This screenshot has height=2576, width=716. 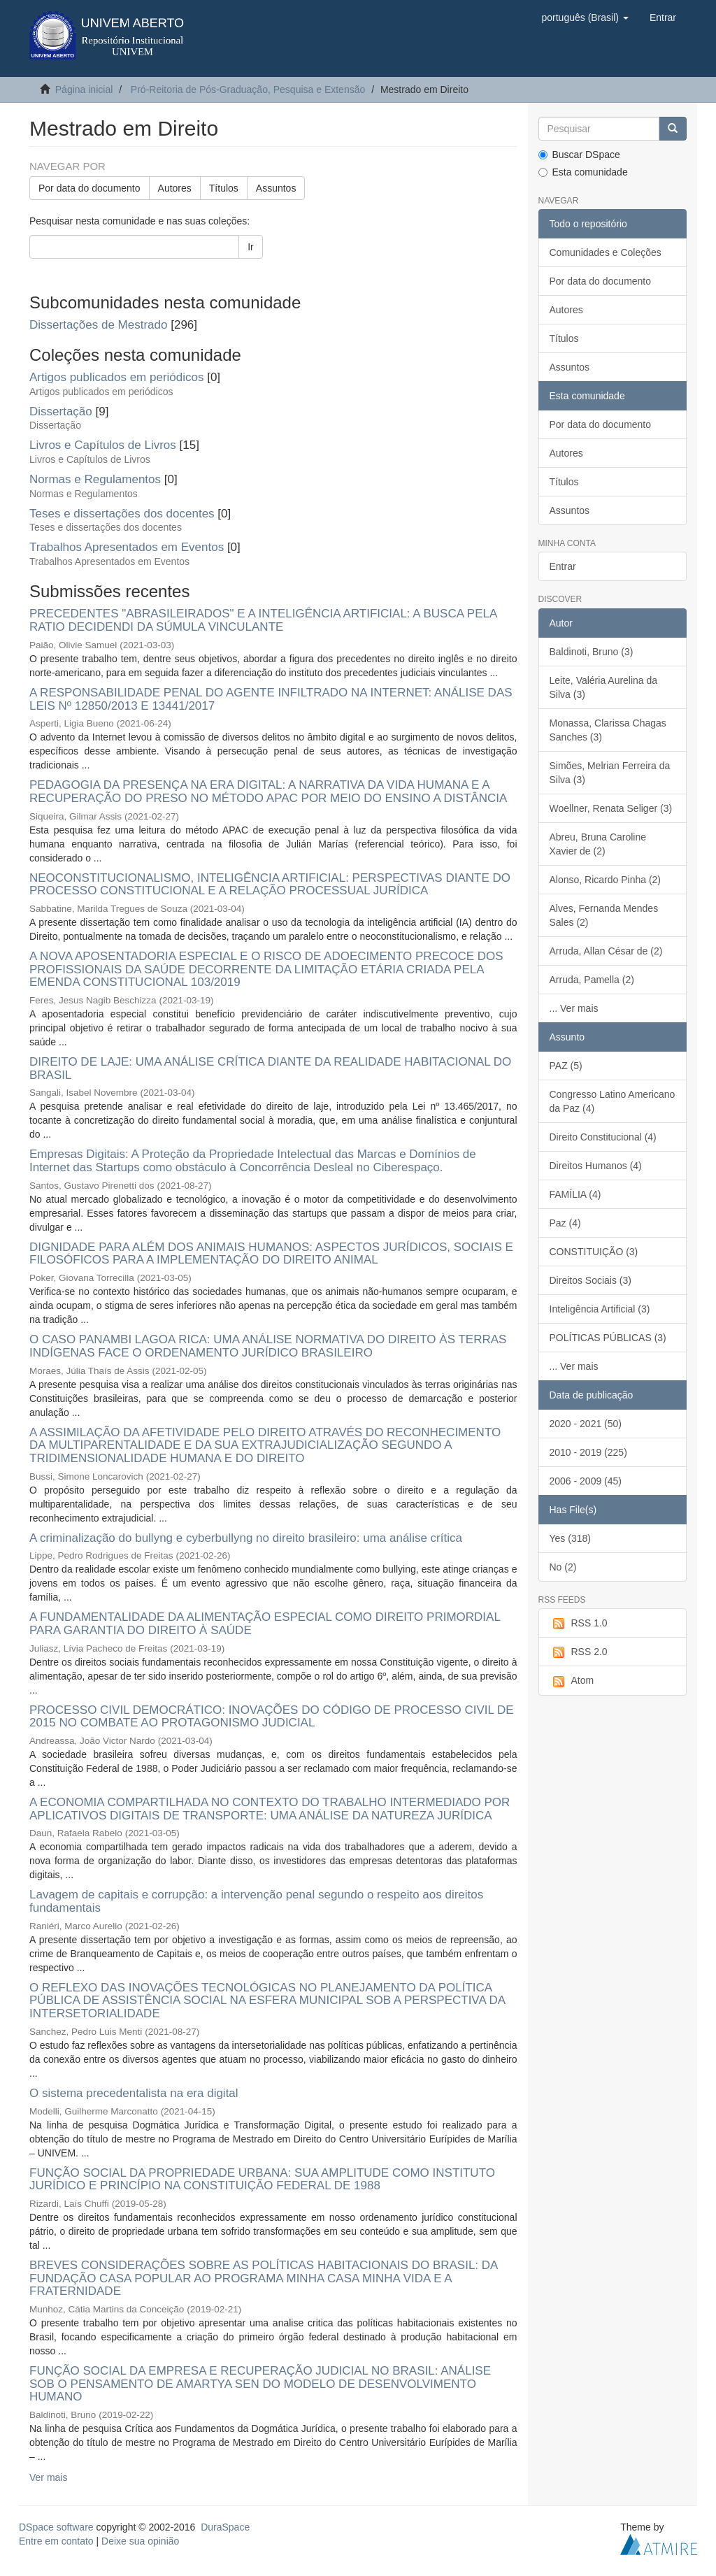 What do you see at coordinates (583, 172) in the screenshot?
I see `Esta comunidade` at bounding box center [583, 172].